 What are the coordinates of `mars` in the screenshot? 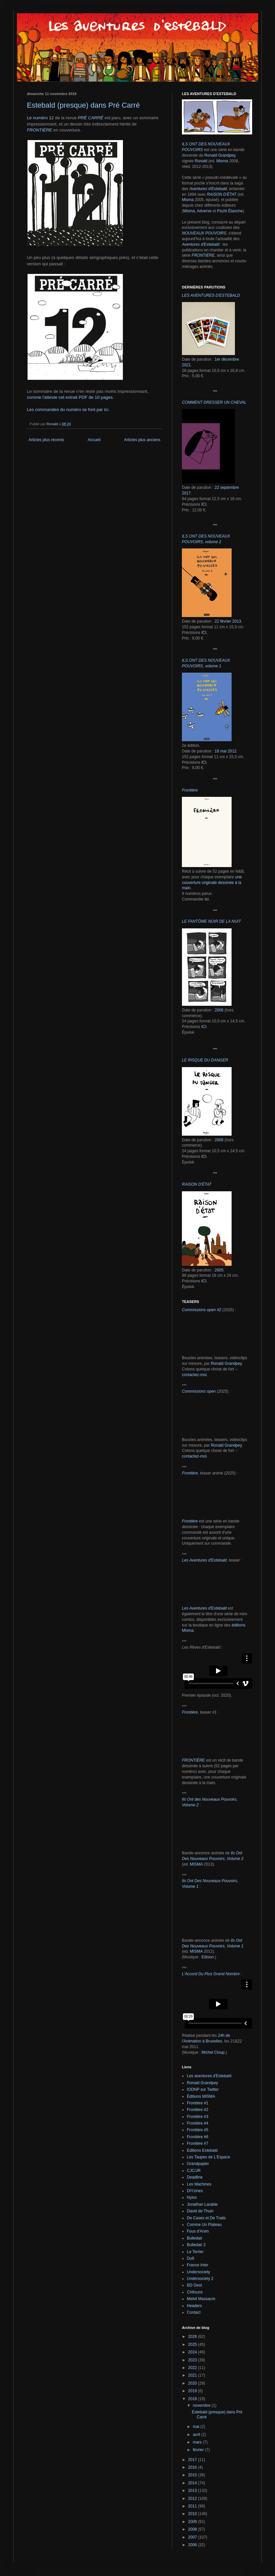 It's located at (198, 2442).